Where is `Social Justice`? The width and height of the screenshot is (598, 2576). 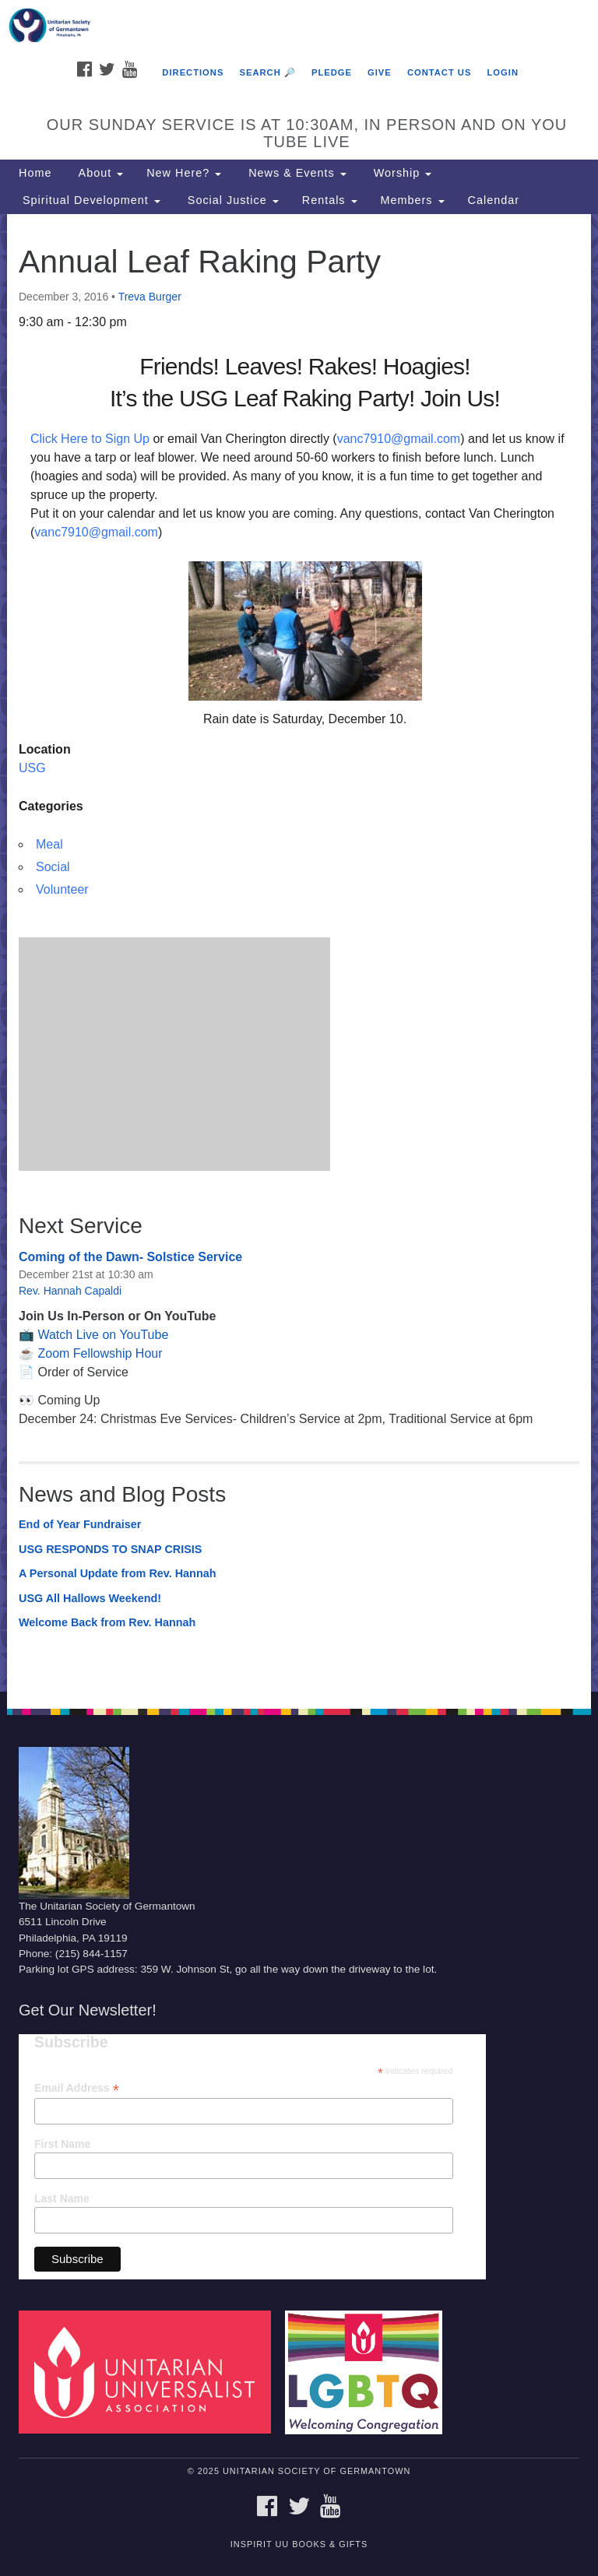 Social Justice is located at coordinates (231, 200).